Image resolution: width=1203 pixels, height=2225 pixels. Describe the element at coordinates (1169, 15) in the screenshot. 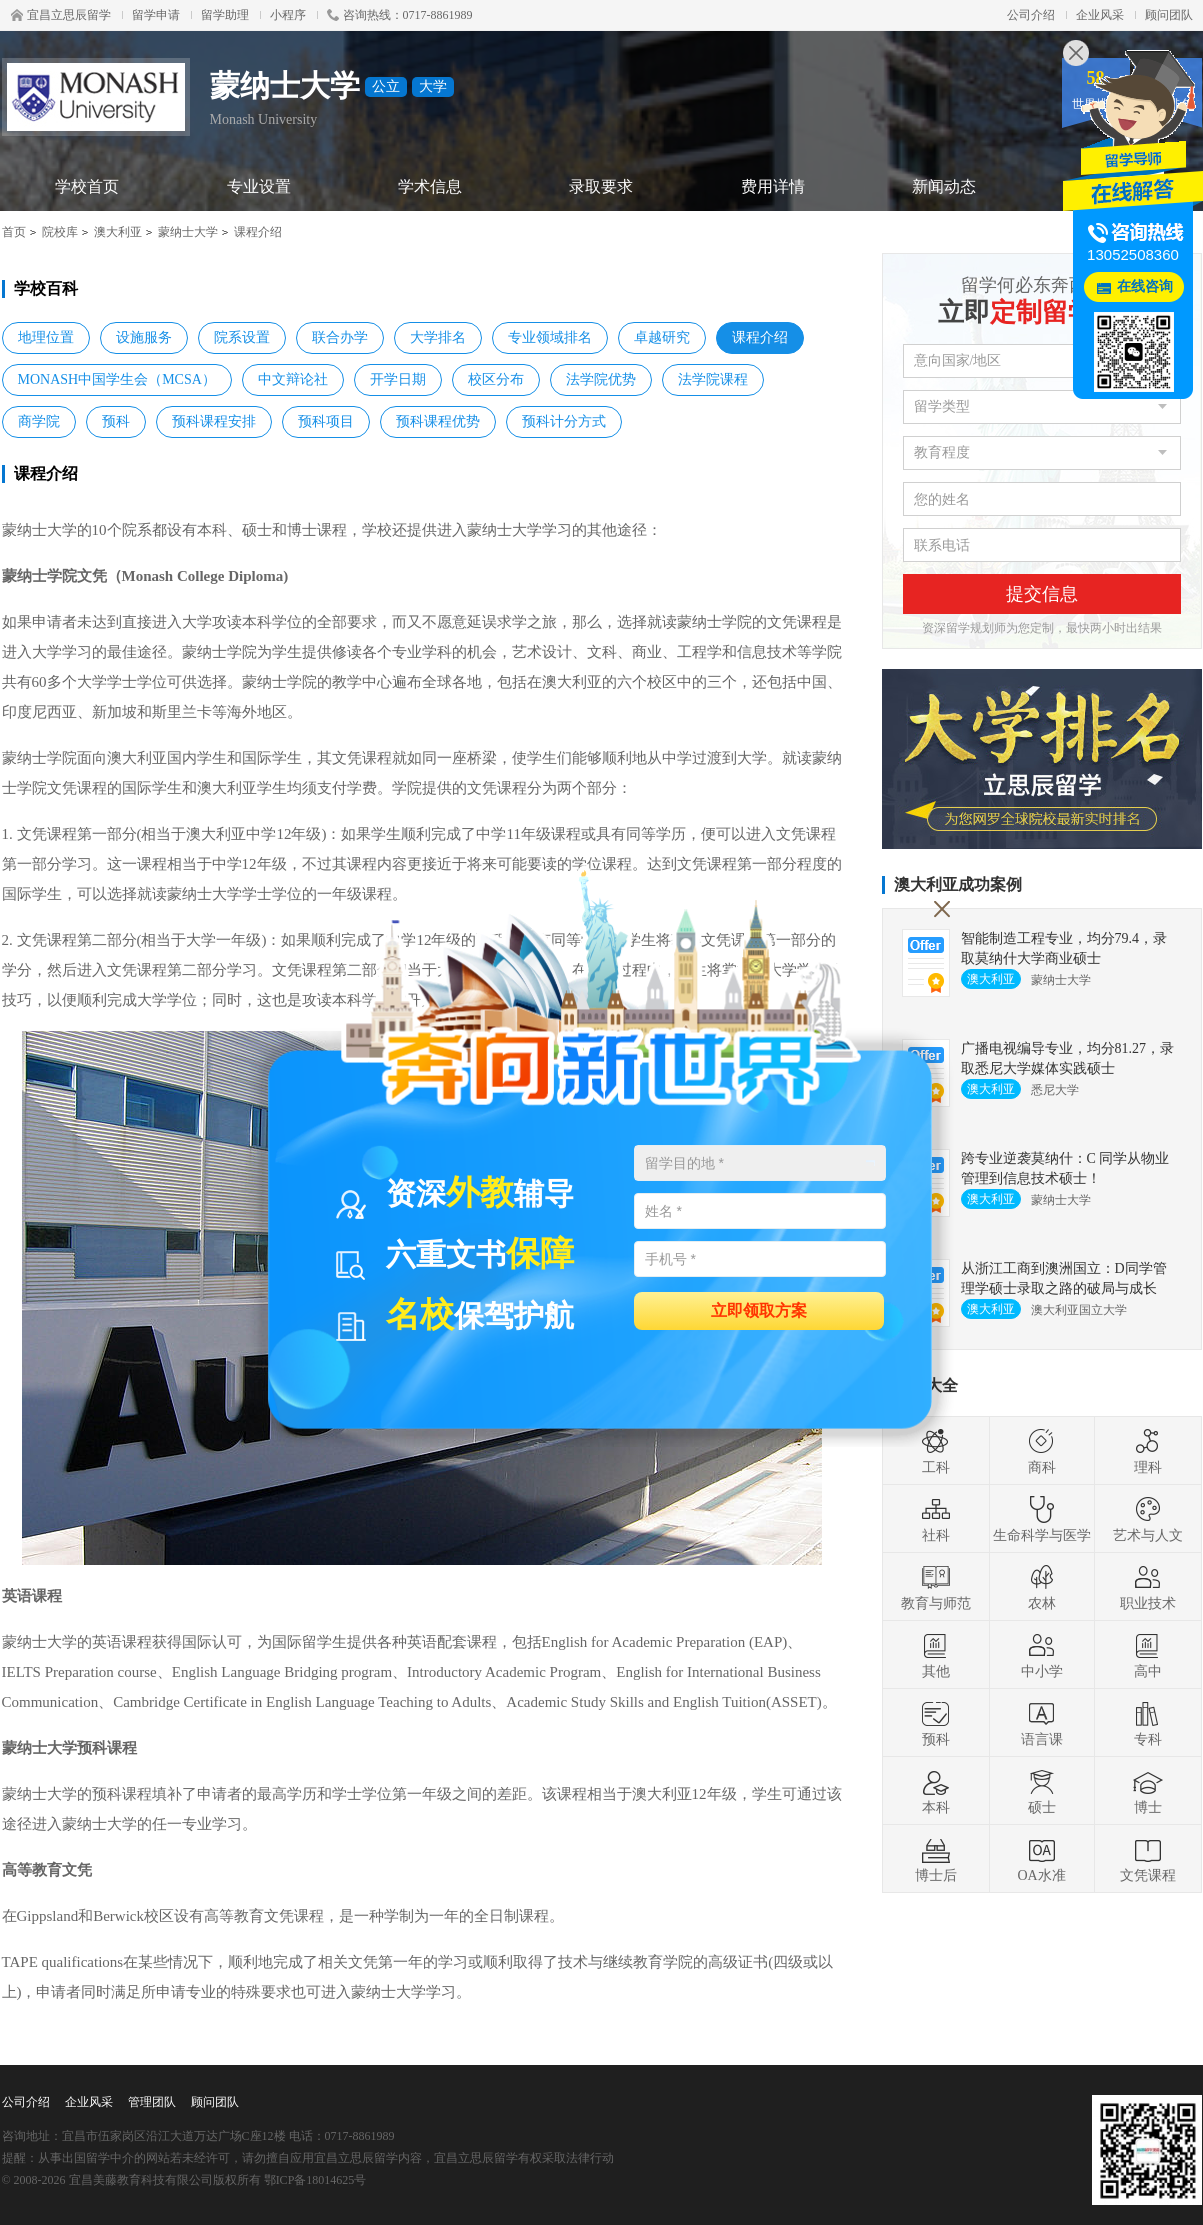

I see `顾问团队` at that location.